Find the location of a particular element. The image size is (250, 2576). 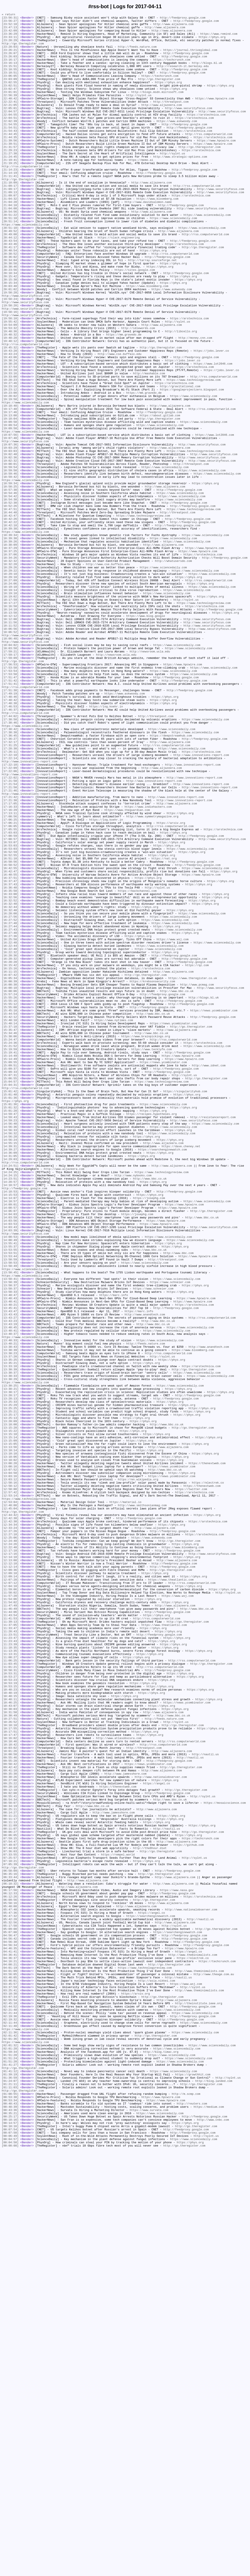

[21:11:41] is located at coordinates (10, 209).